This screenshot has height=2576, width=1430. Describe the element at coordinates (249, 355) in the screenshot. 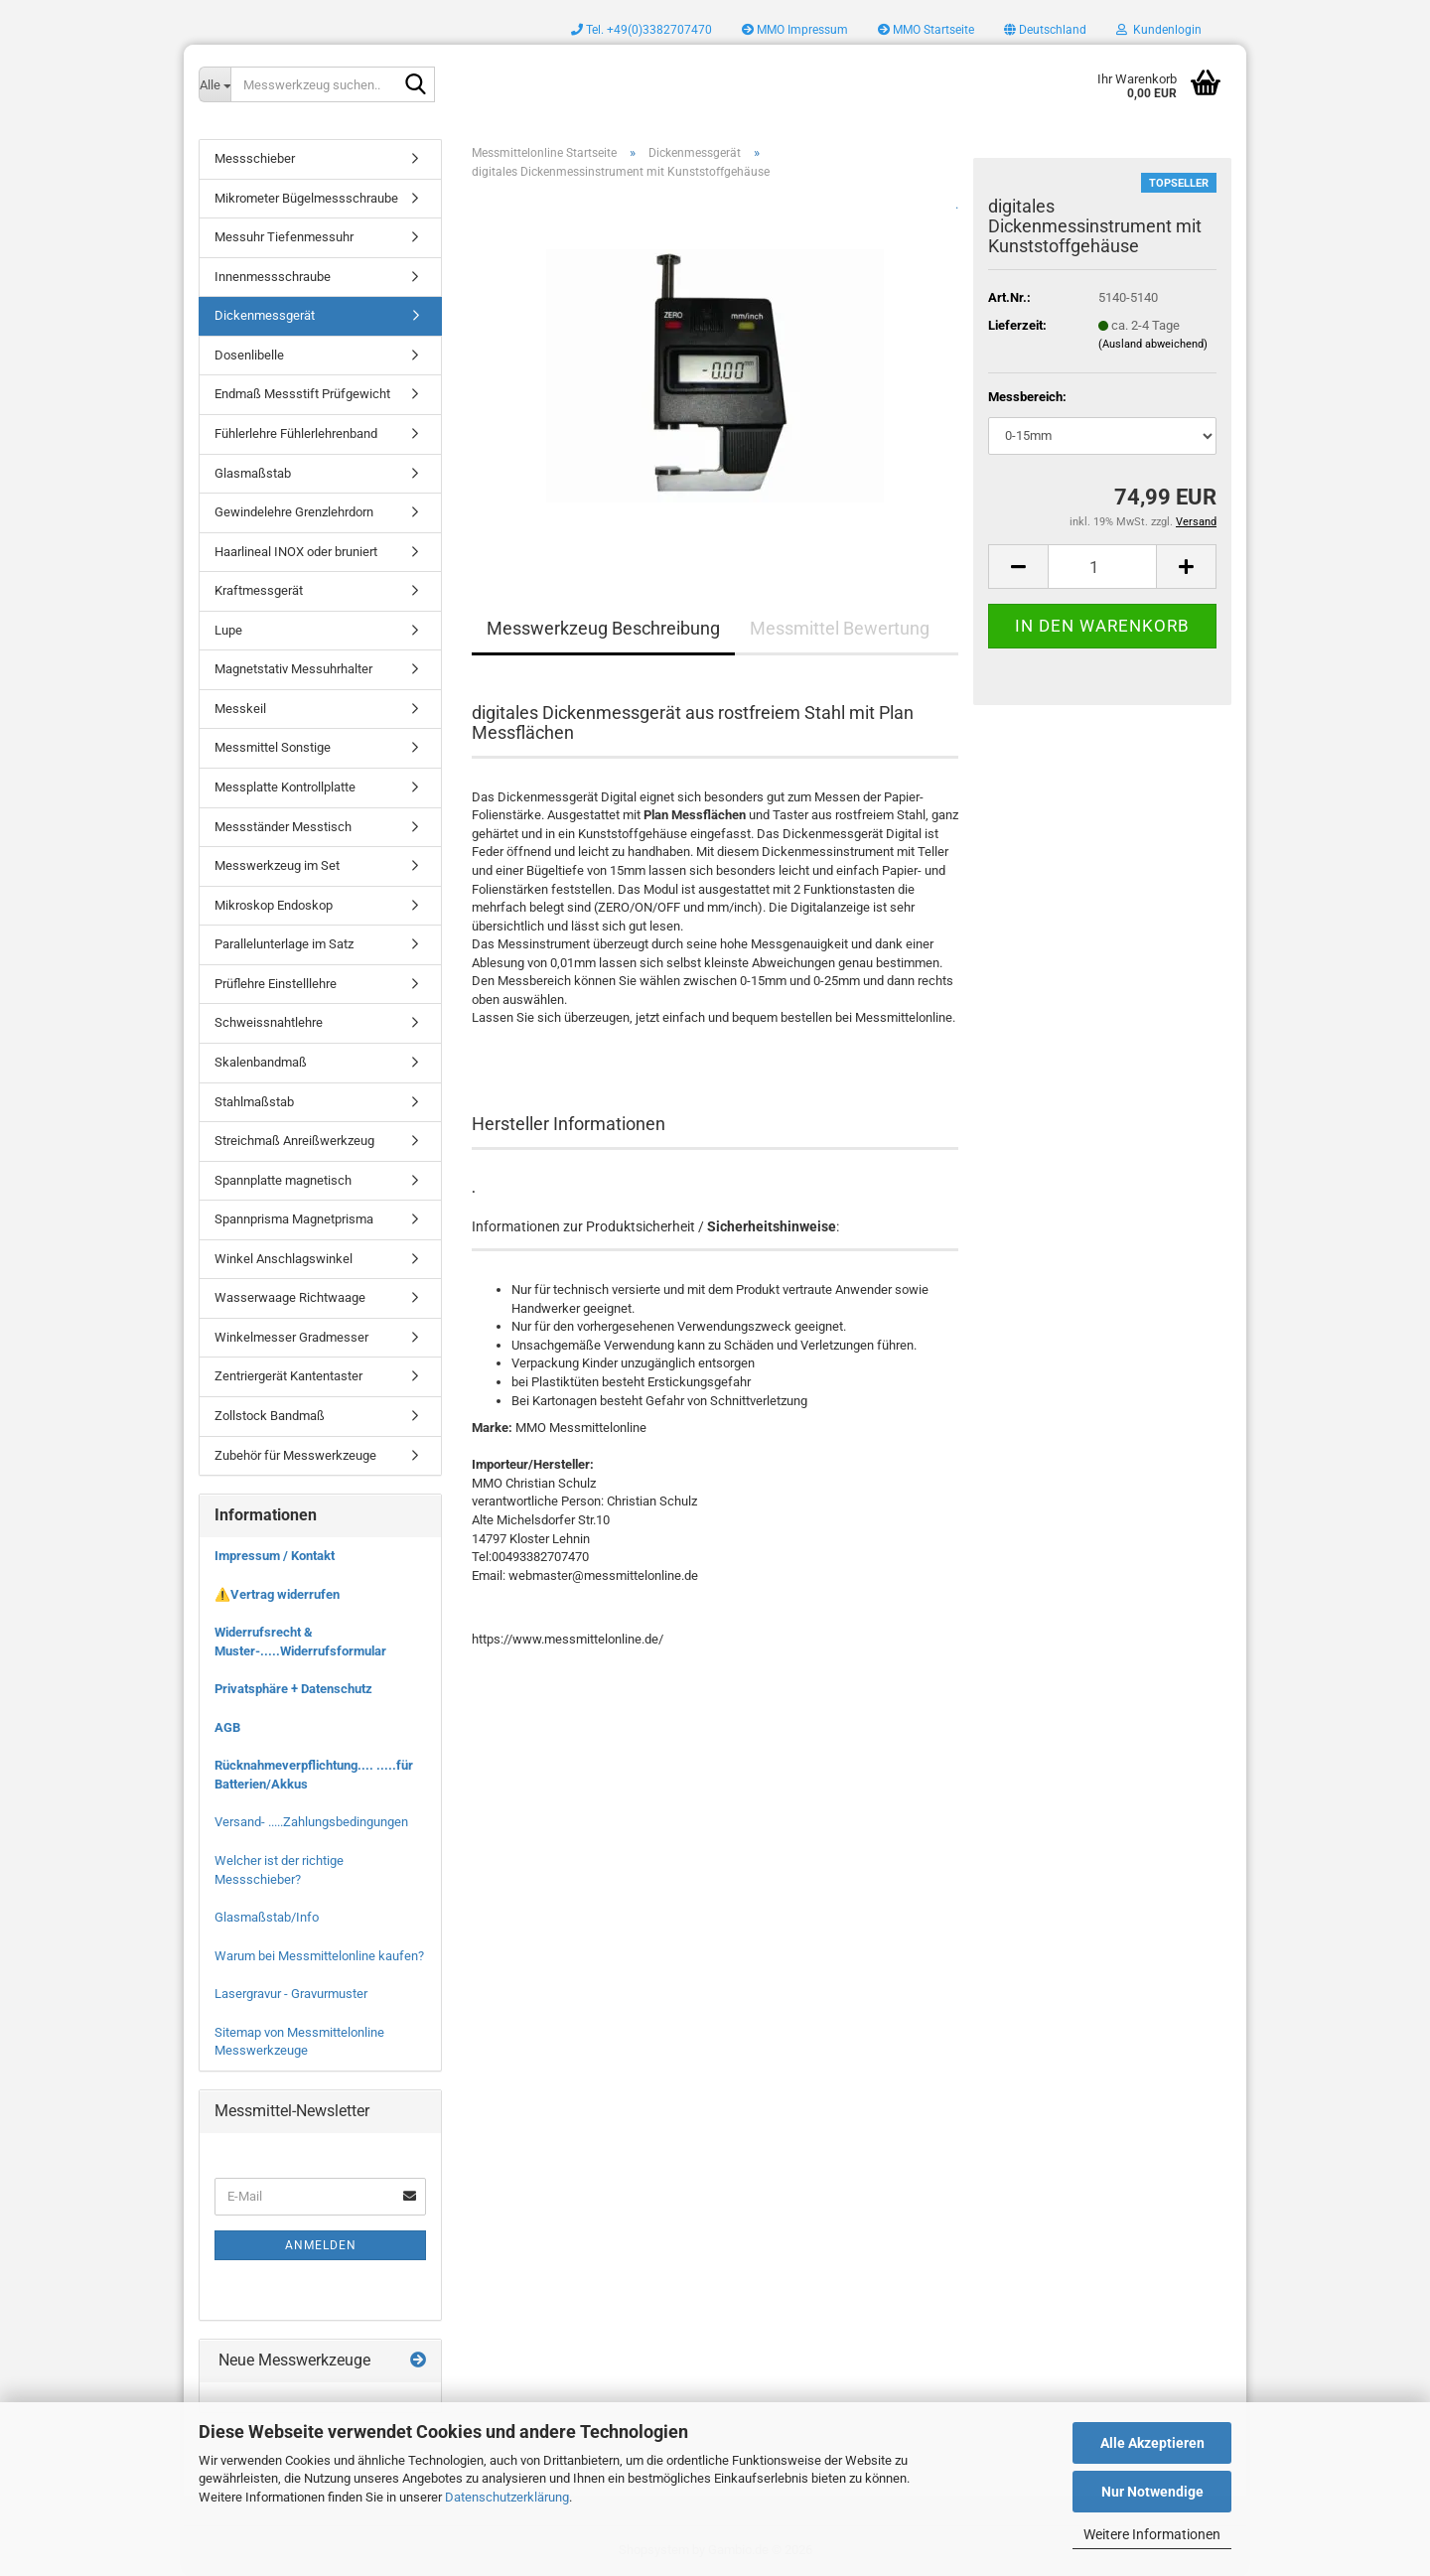

I see `Dosenlibelle` at that location.